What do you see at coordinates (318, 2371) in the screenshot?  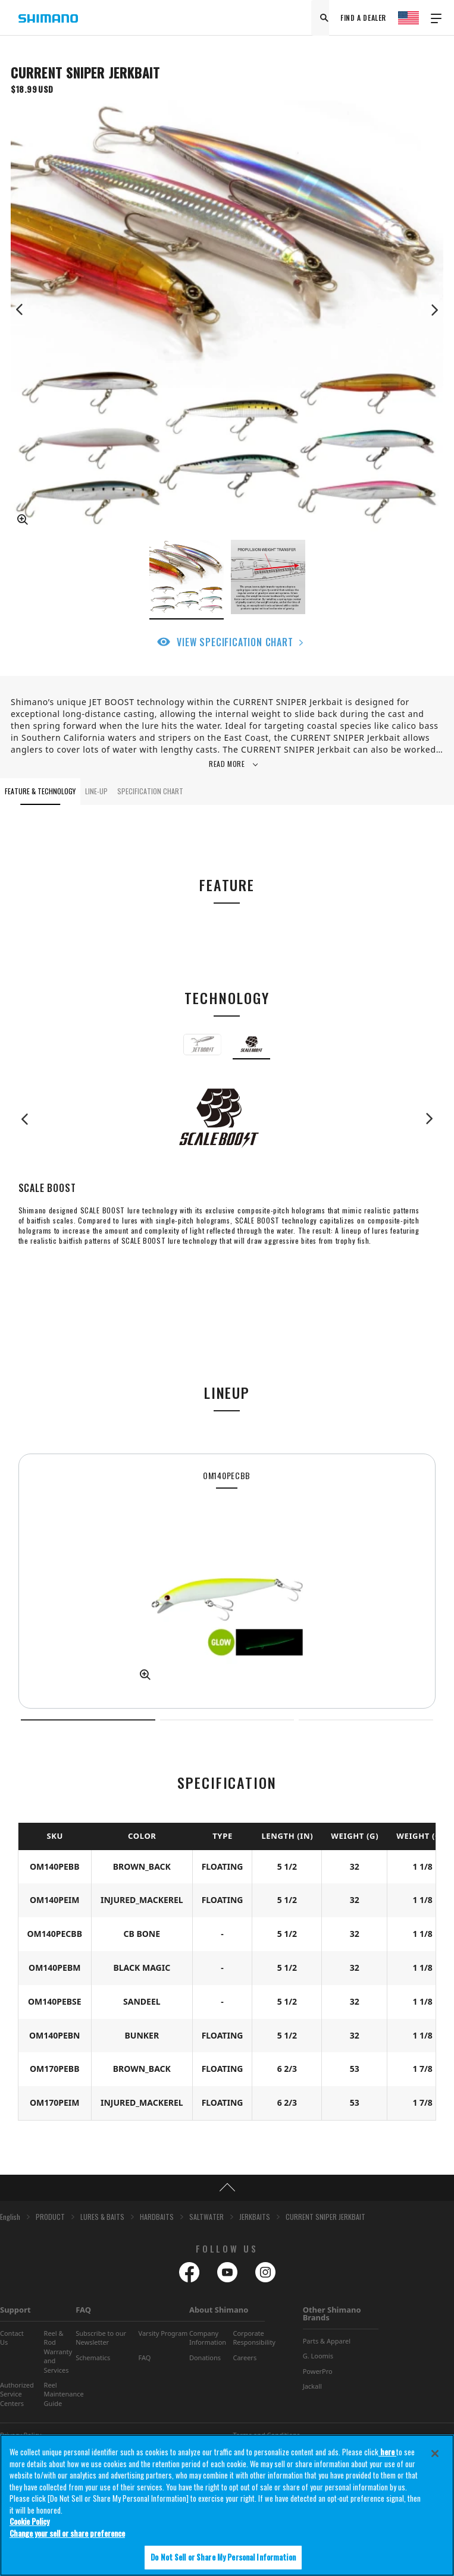 I see `PowerPro` at bounding box center [318, 2371].